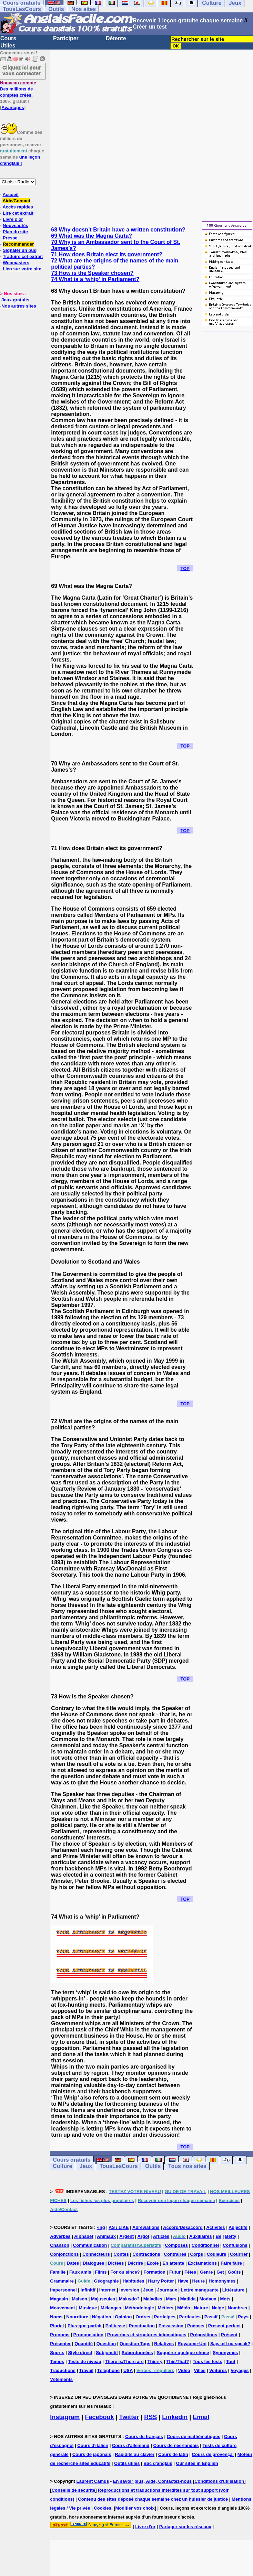 The height and width of the screenshot is (2576, 253). Describe the element at coordinates (59, 2245) in the screenshot. I see `Chanson` at that location.